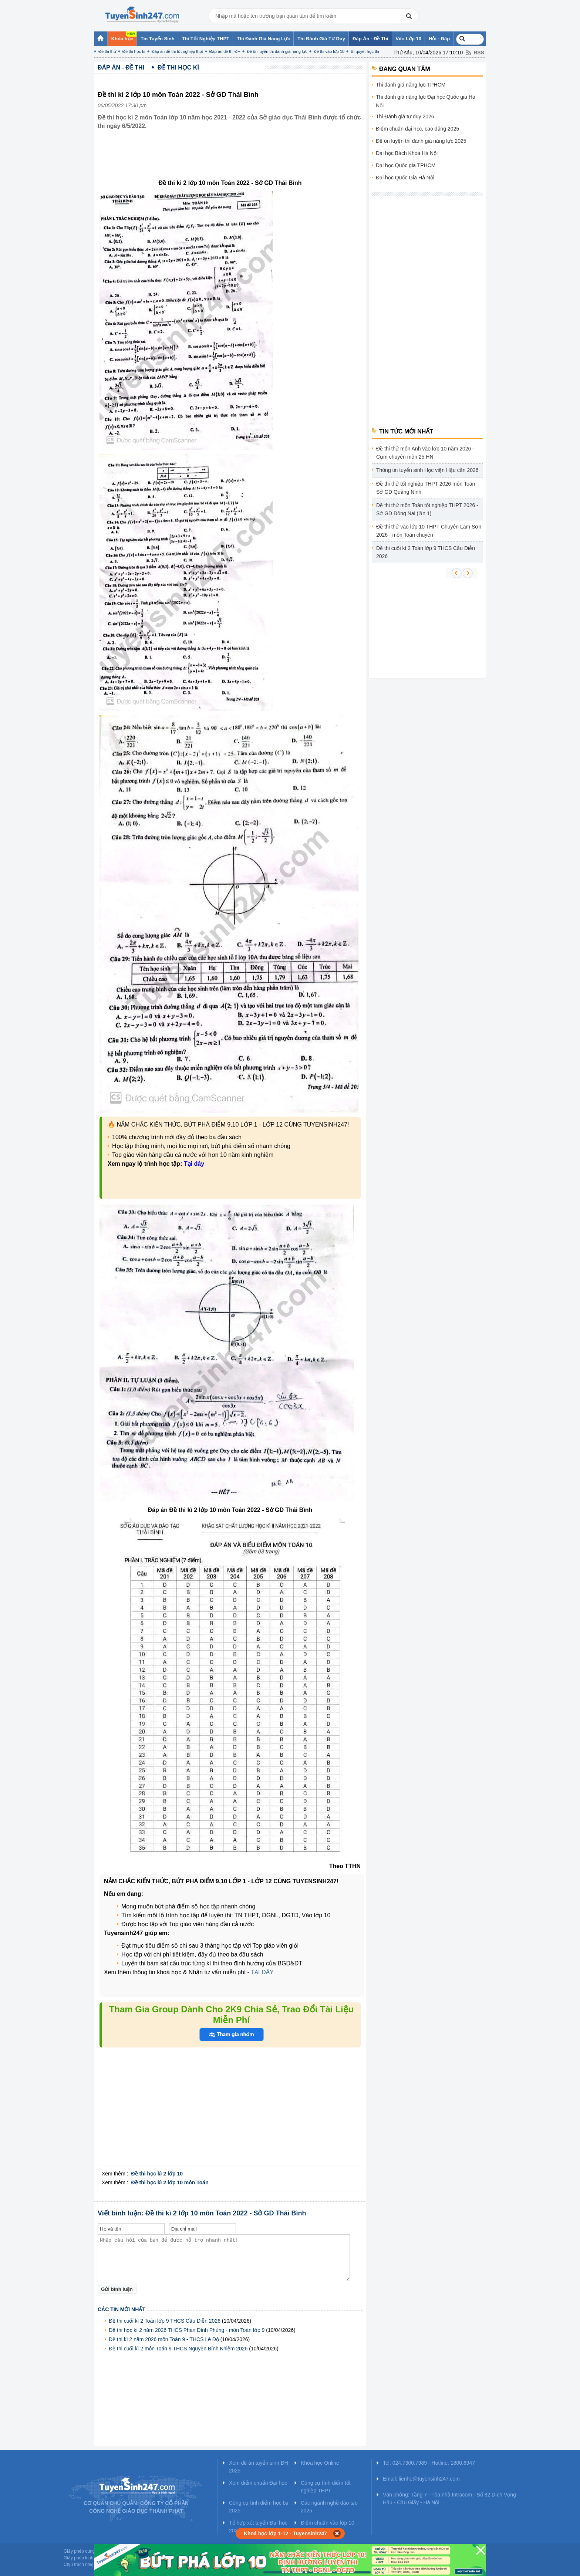 The height and width of the screenshot is (2576, 580). I want to click on Đề thi học kì, so click(133, 51).